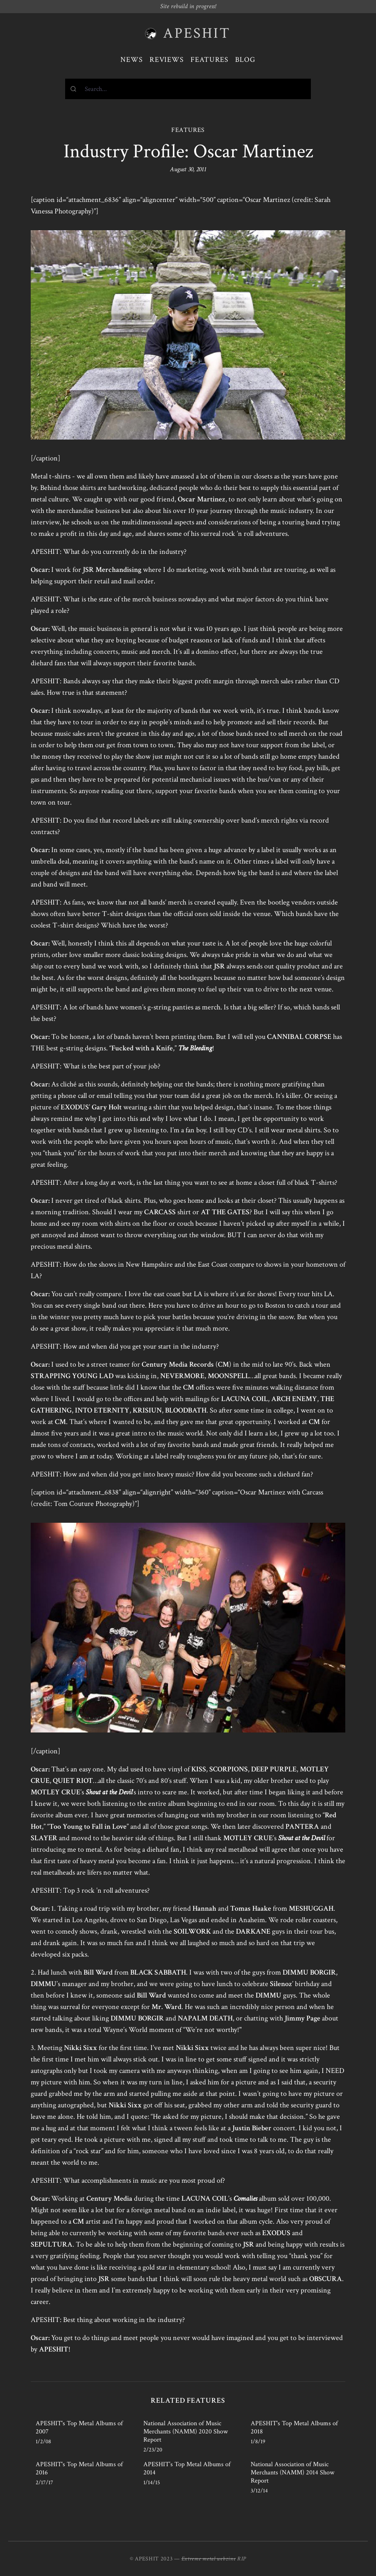 Image resolution: width=376 pixels, height=2576 pixels. Describe the element at coordinates (292, 2472) in the screenshot. I see `National Association of Music Merchants (NAMM) 2014 Show Report` at that location.